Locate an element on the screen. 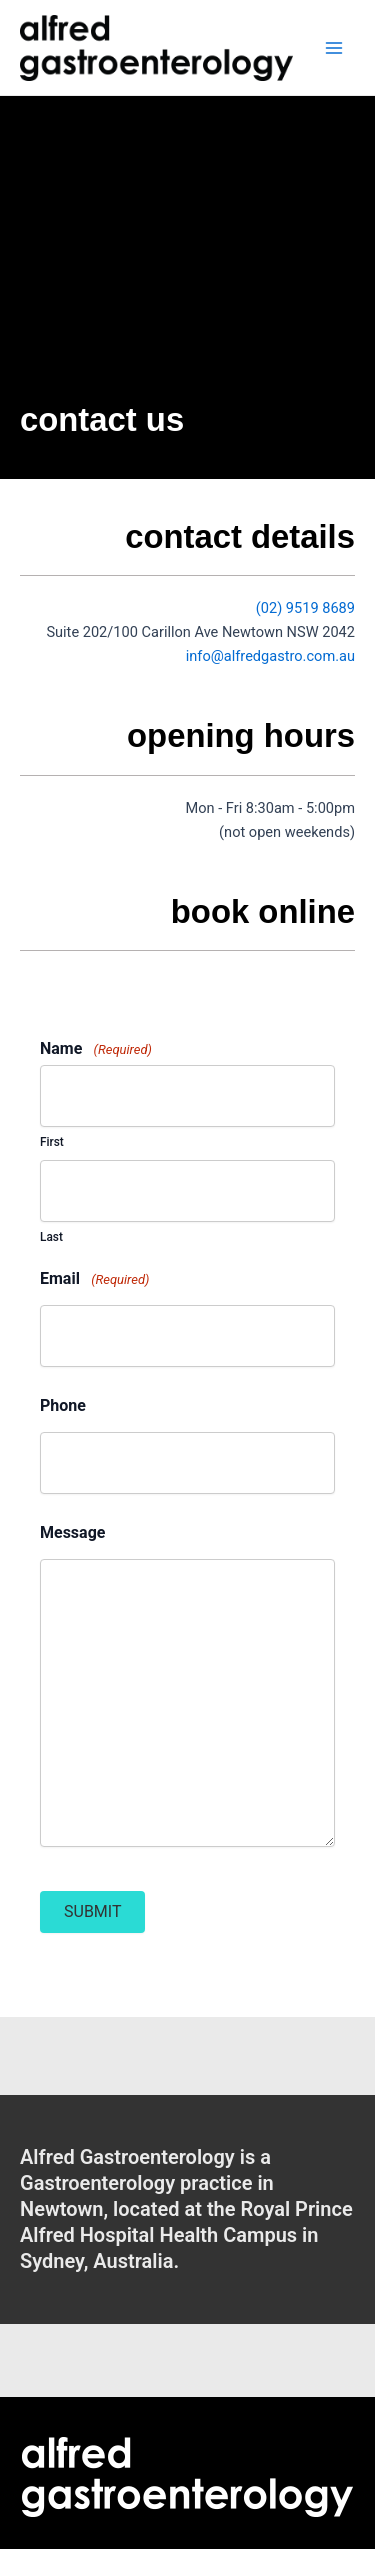 This screenshot has width=375, height=2549. Last is located at coordinates (51, 1237).